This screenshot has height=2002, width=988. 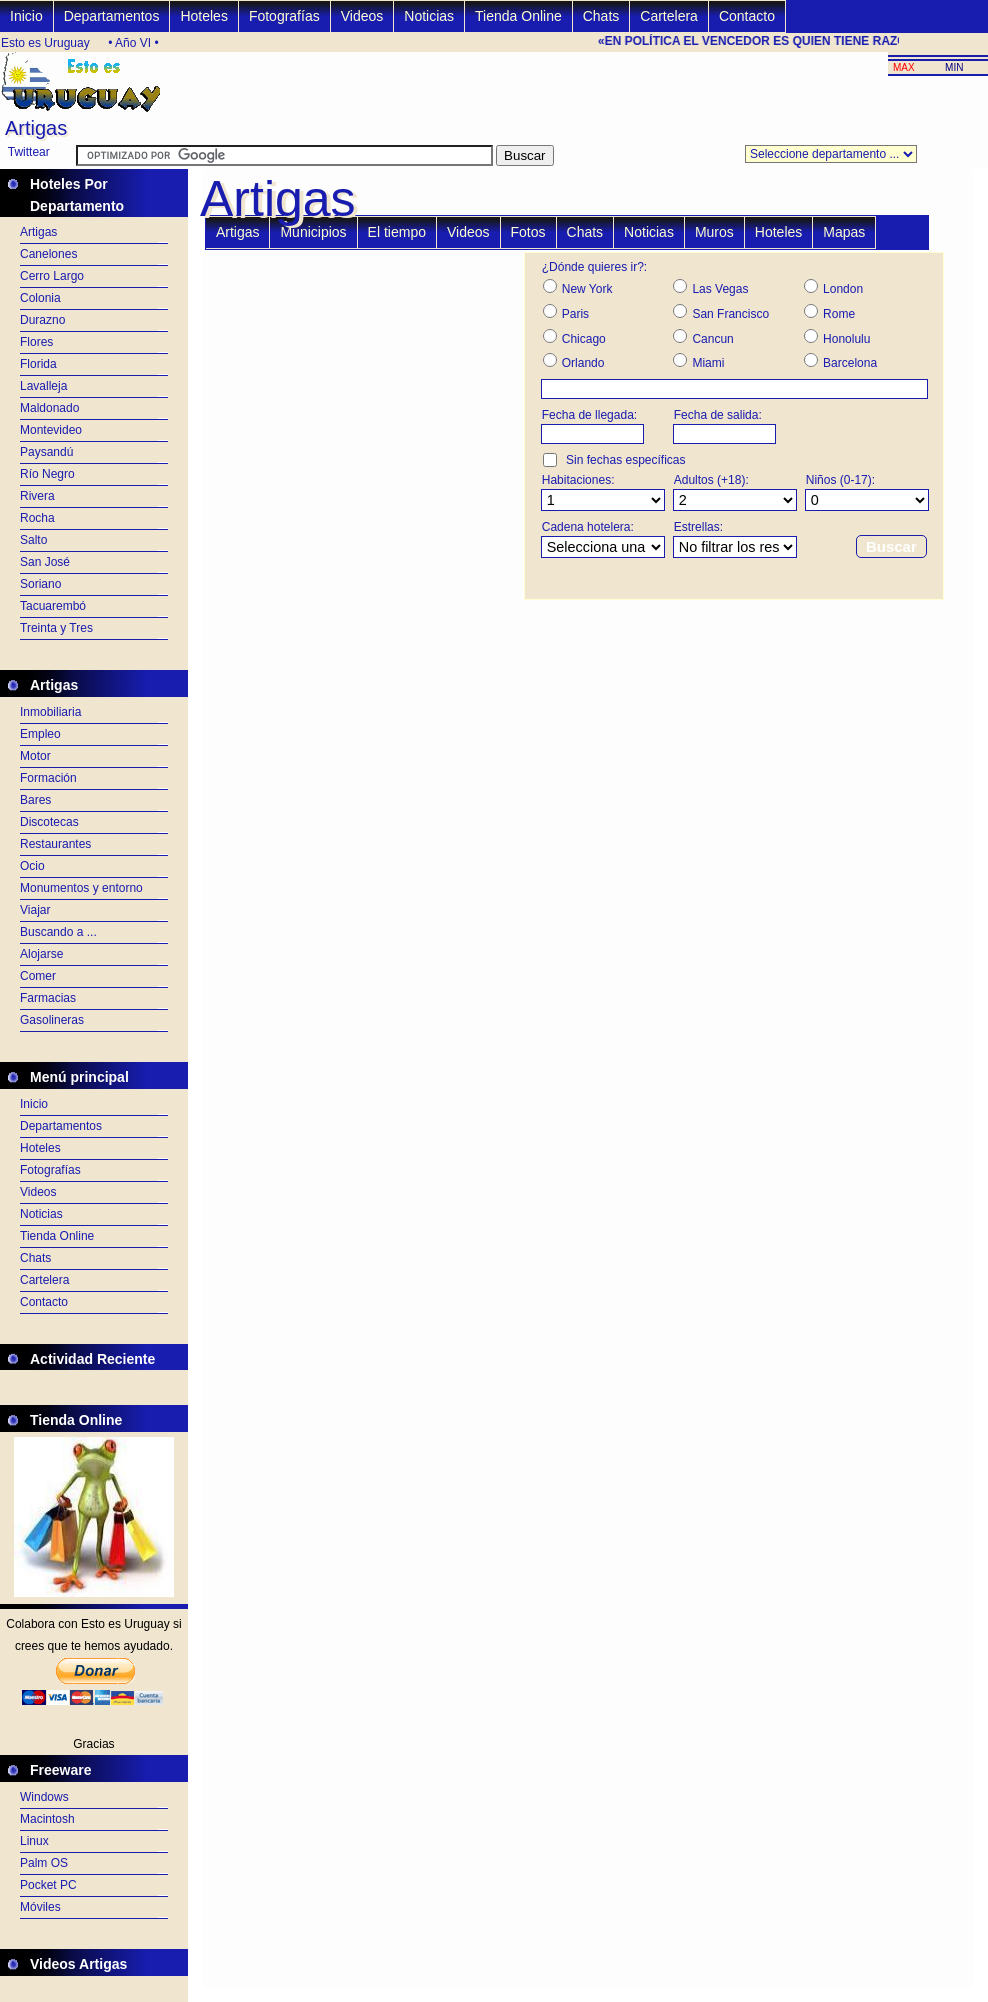 I want to click on Muros, so click(x=714, y=232).